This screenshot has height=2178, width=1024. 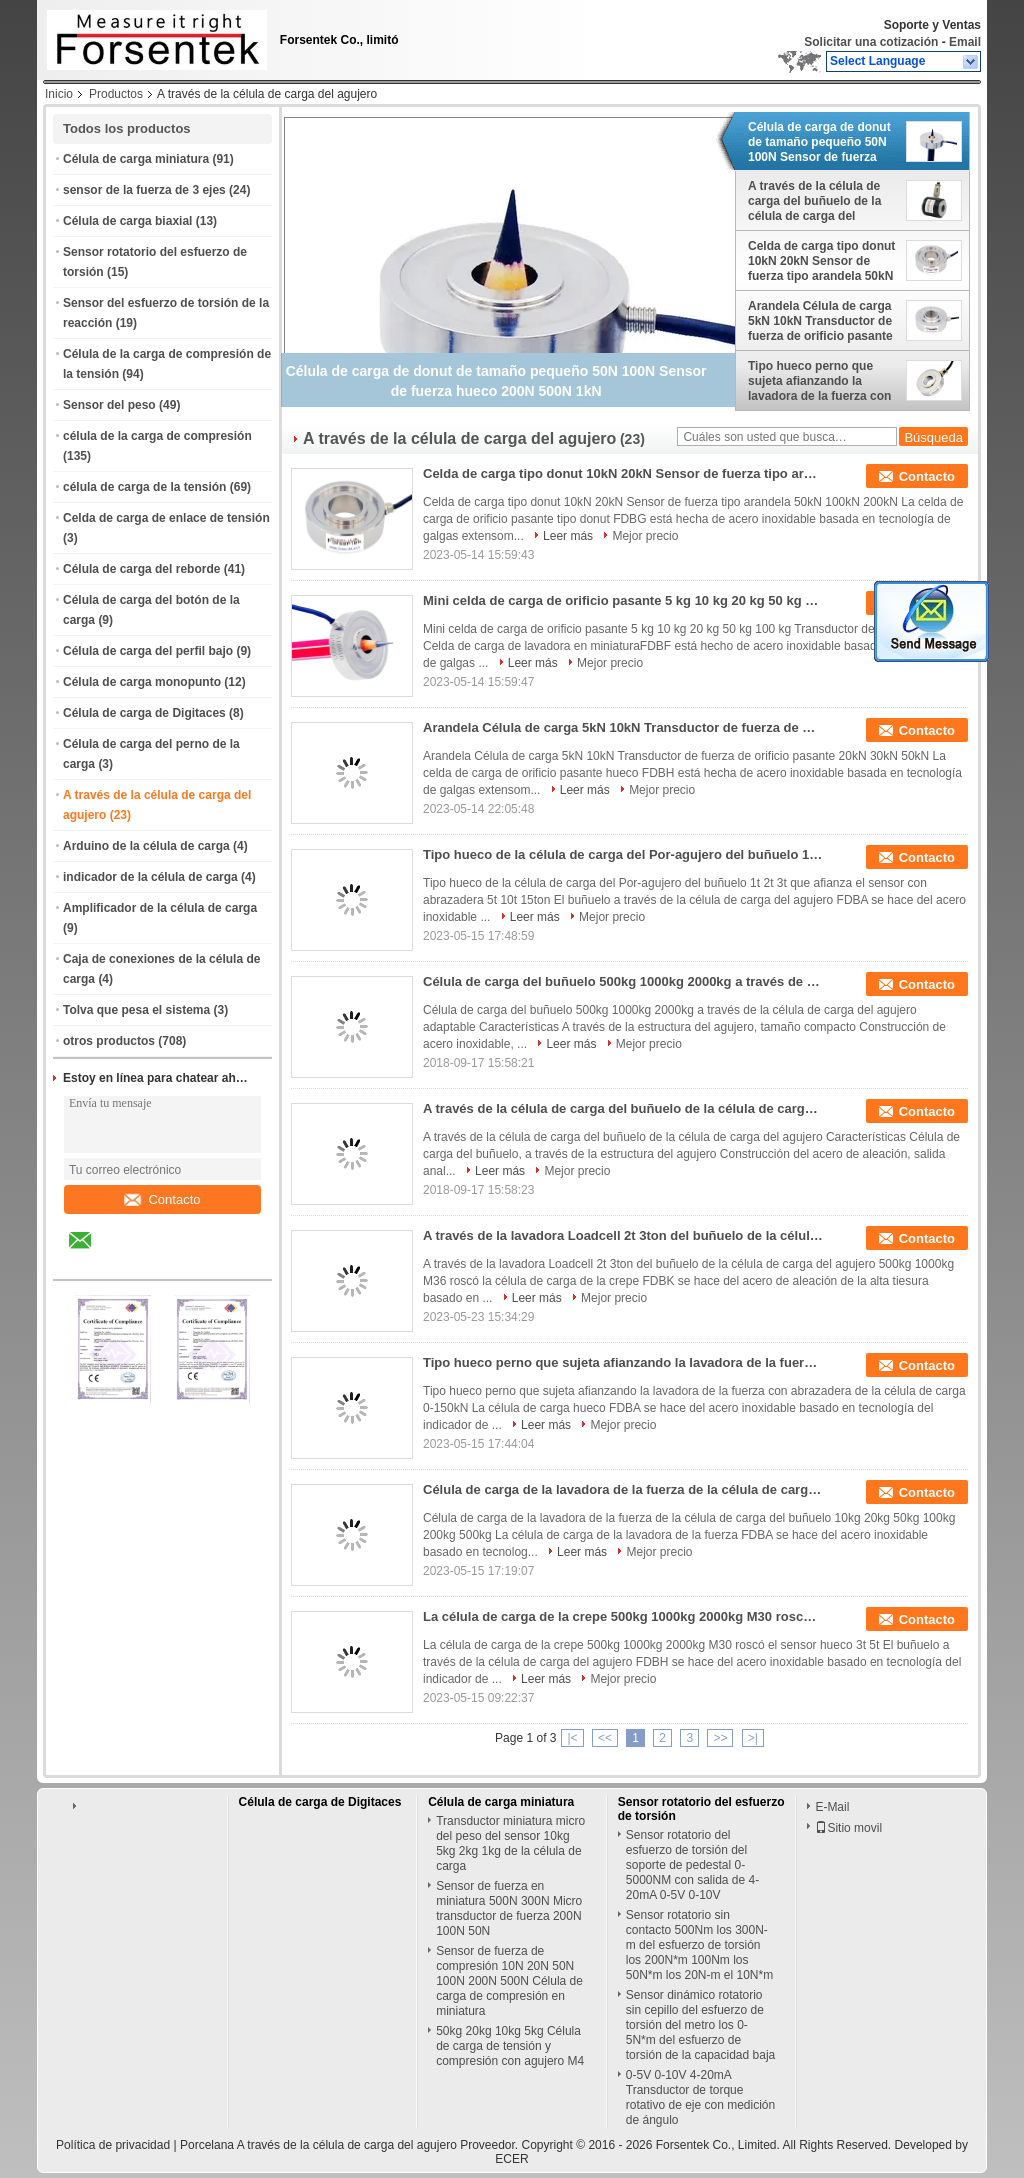 I want to click on Célula de carga del buñuelo 500kg 1000kg 2000kg a través de la célula de carga del agujero adaptable, so click(x=623, y=981).